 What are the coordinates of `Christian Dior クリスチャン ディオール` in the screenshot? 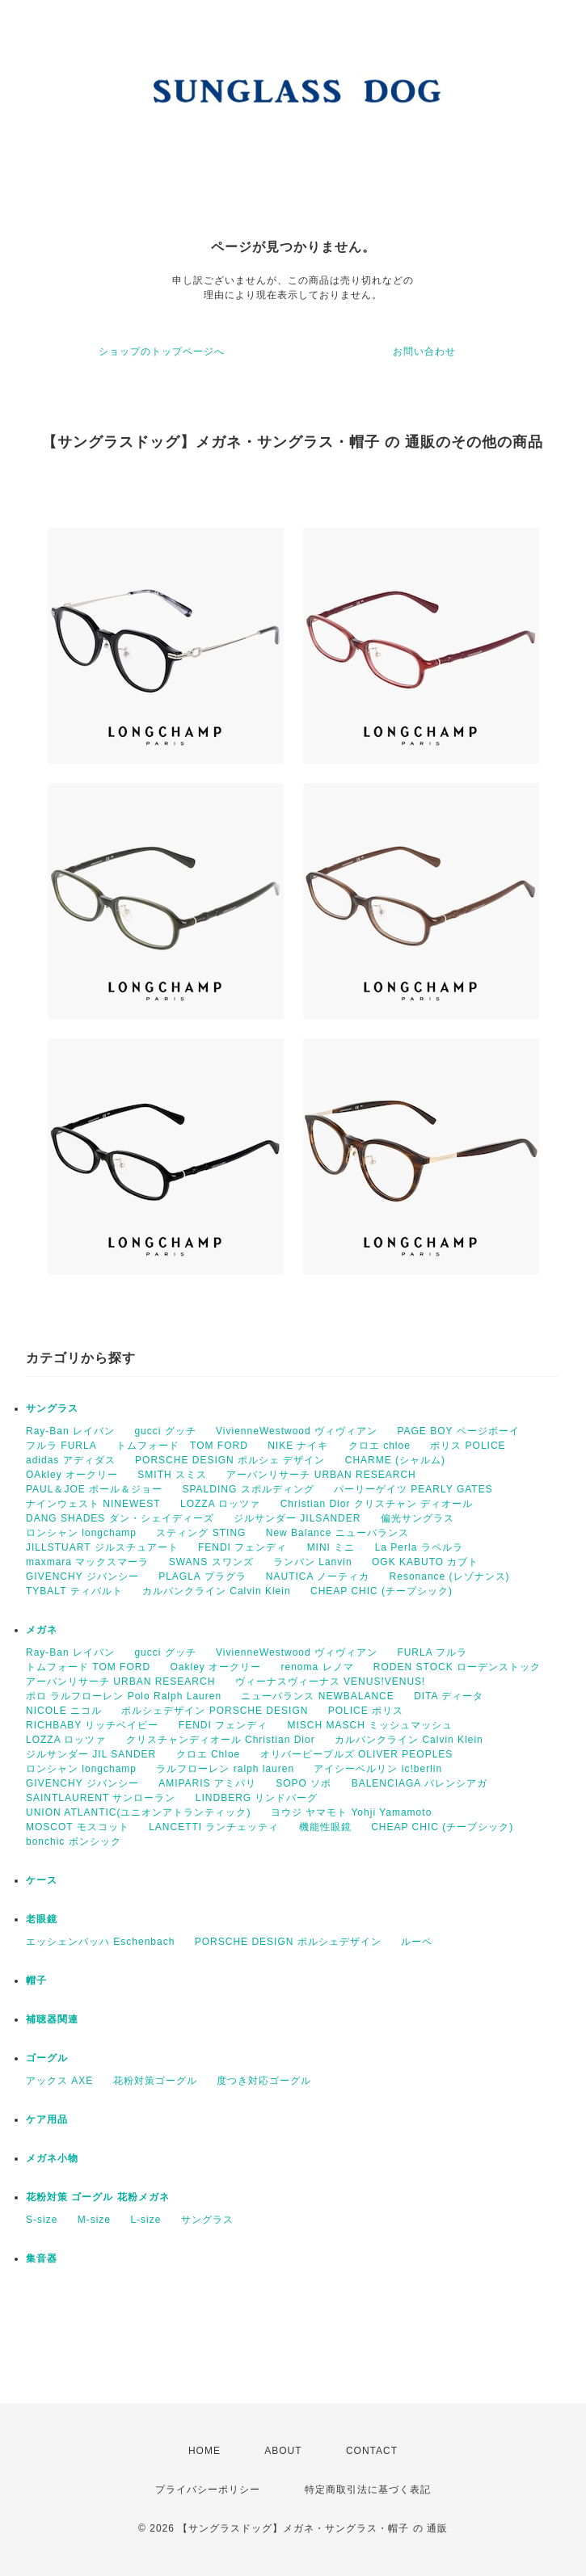 It's located at (376, 1503).